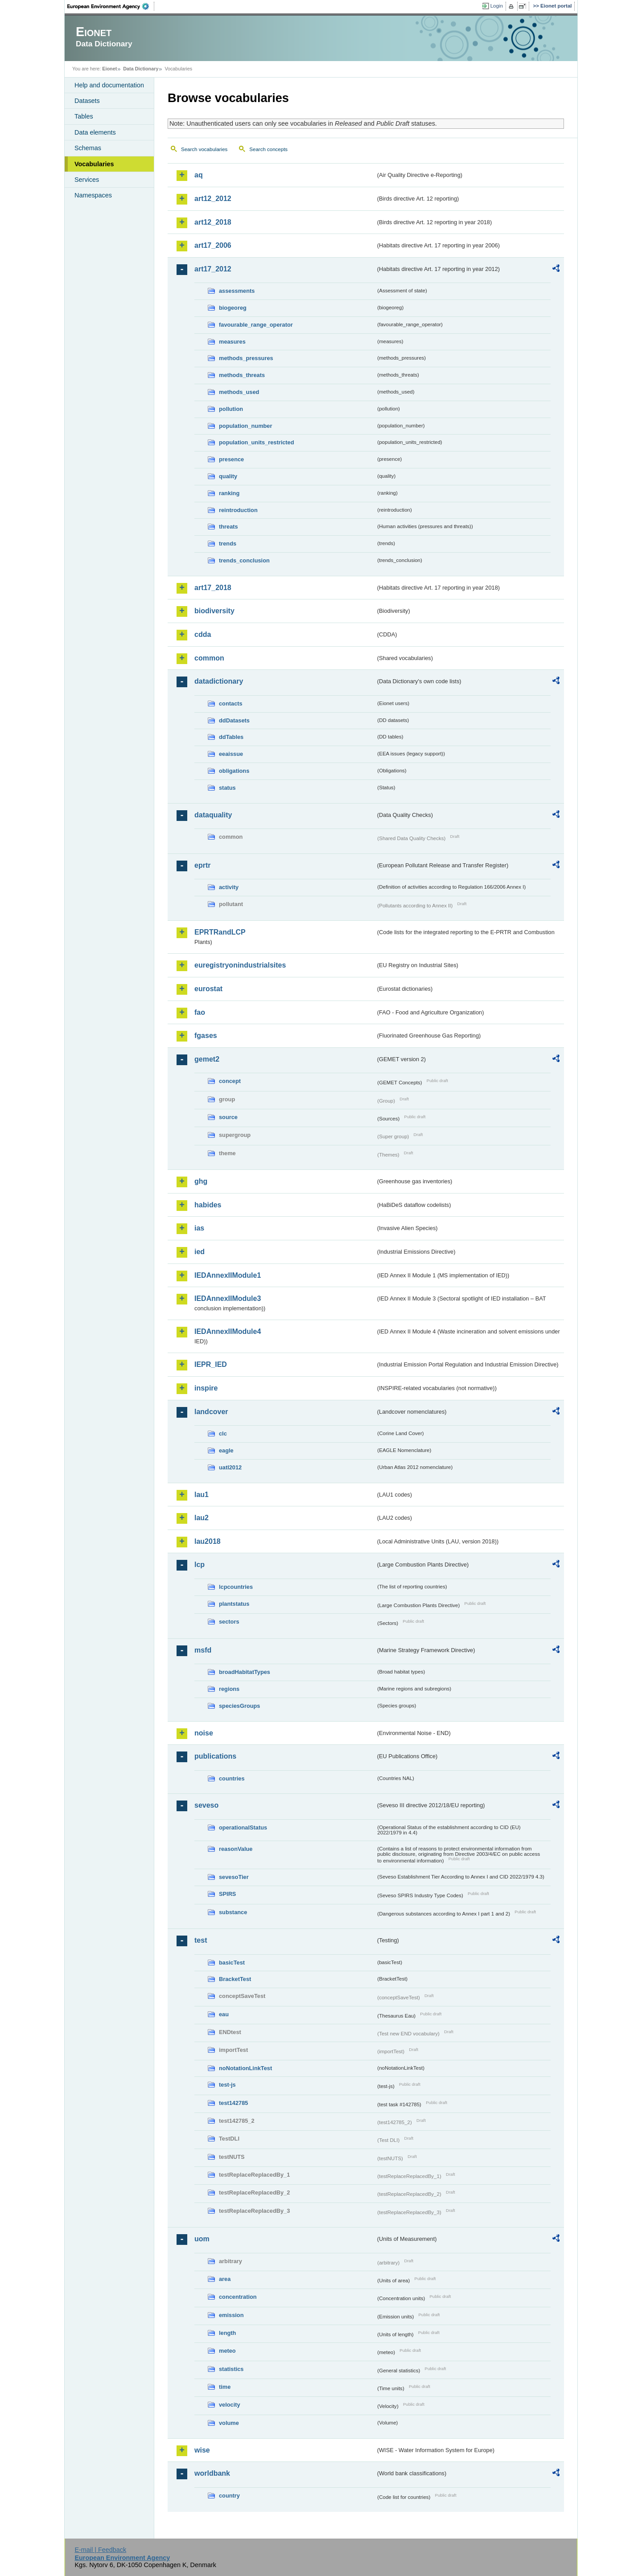 Image resolution: width=642 pixels, height=2576 pixels. Describe the element at coordinates (230, 1081) in the screenshot. I see `concept` at that location.